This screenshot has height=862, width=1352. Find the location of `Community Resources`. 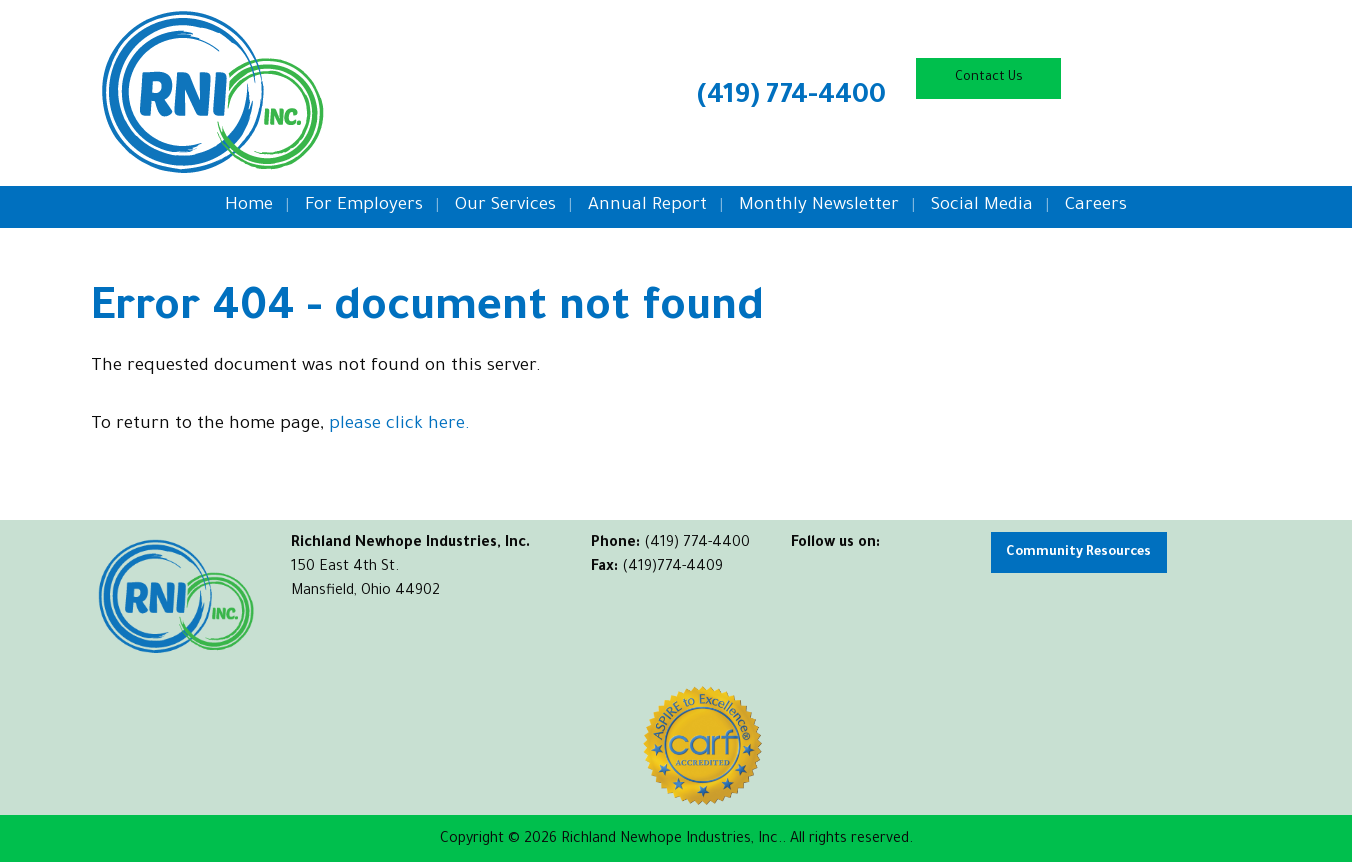

Community Resources is located at coordinates (1078, 553).